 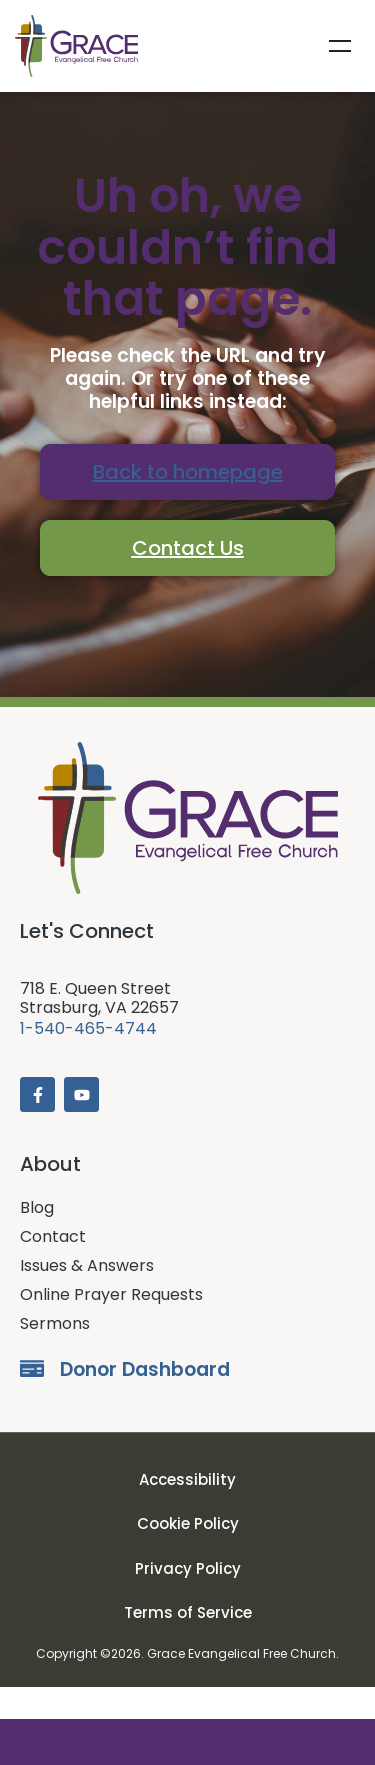 What do you see at coordinates (188, 1600) in the screenshot?
I see `Privacy Policy` at bounding box center [188, 1600].